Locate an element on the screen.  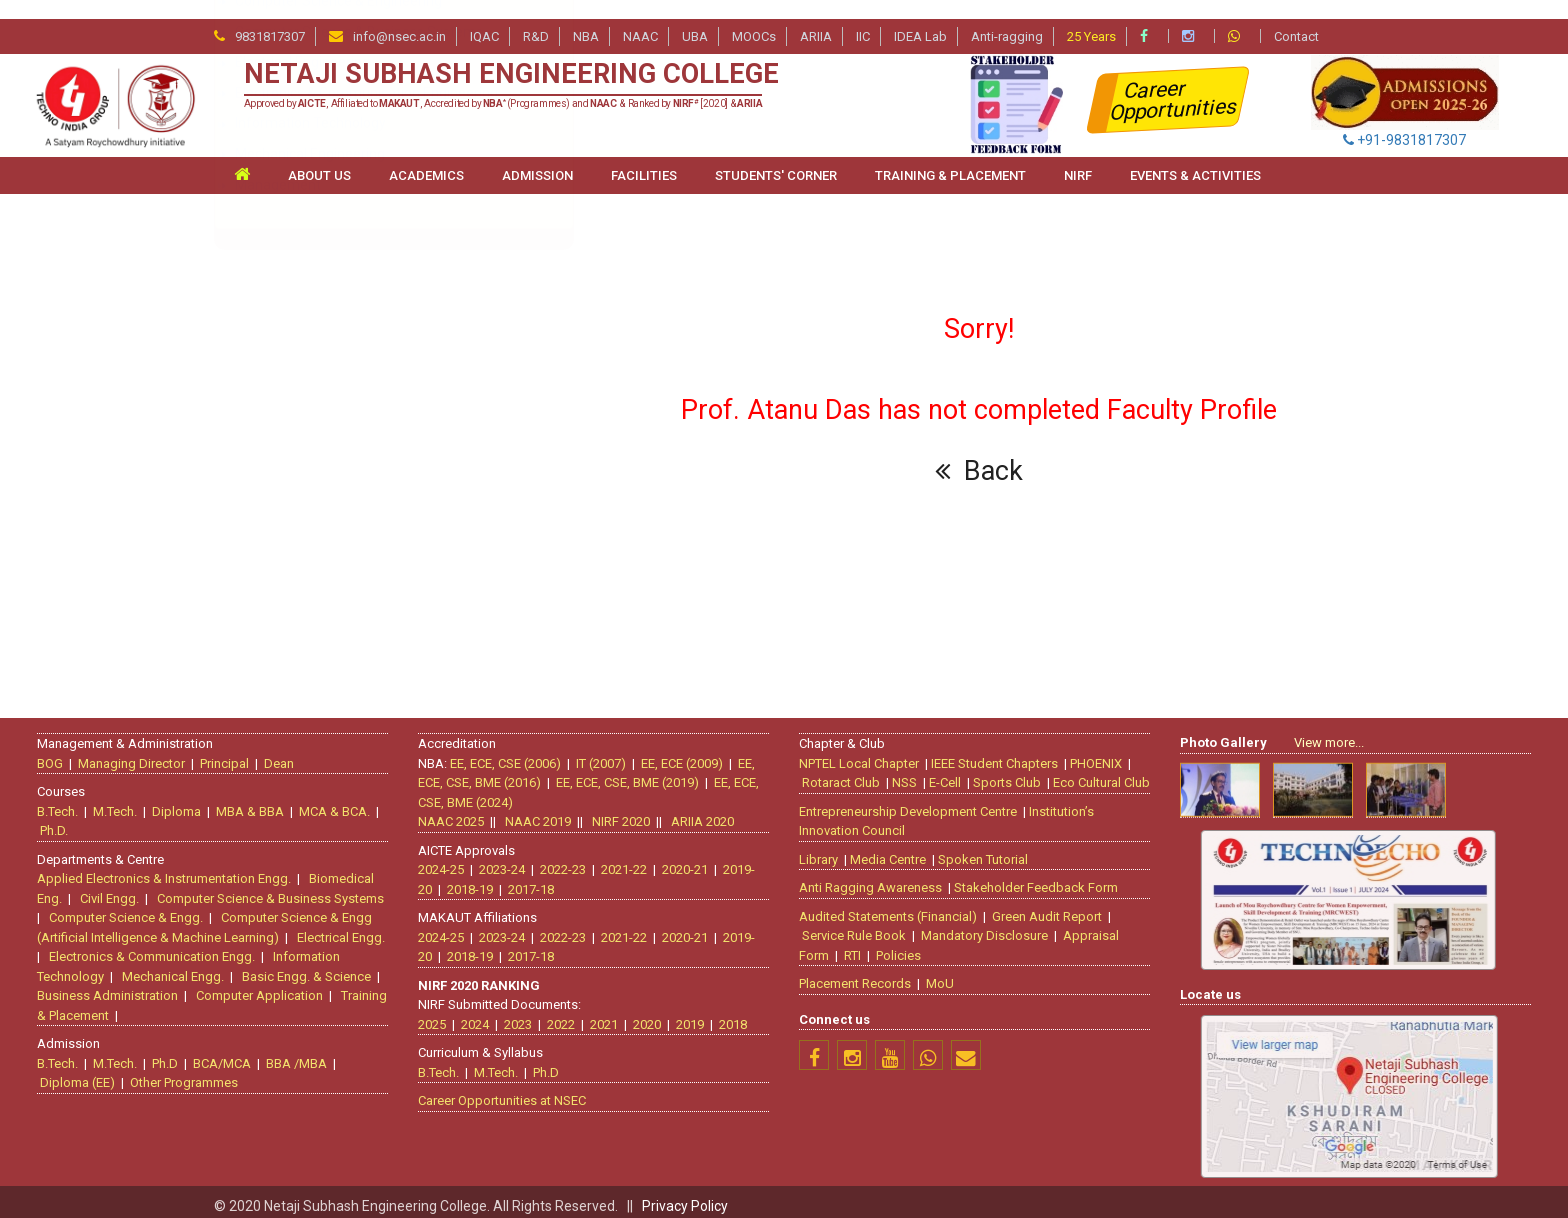
IDEA Lab is located at coordinates (920, 17).